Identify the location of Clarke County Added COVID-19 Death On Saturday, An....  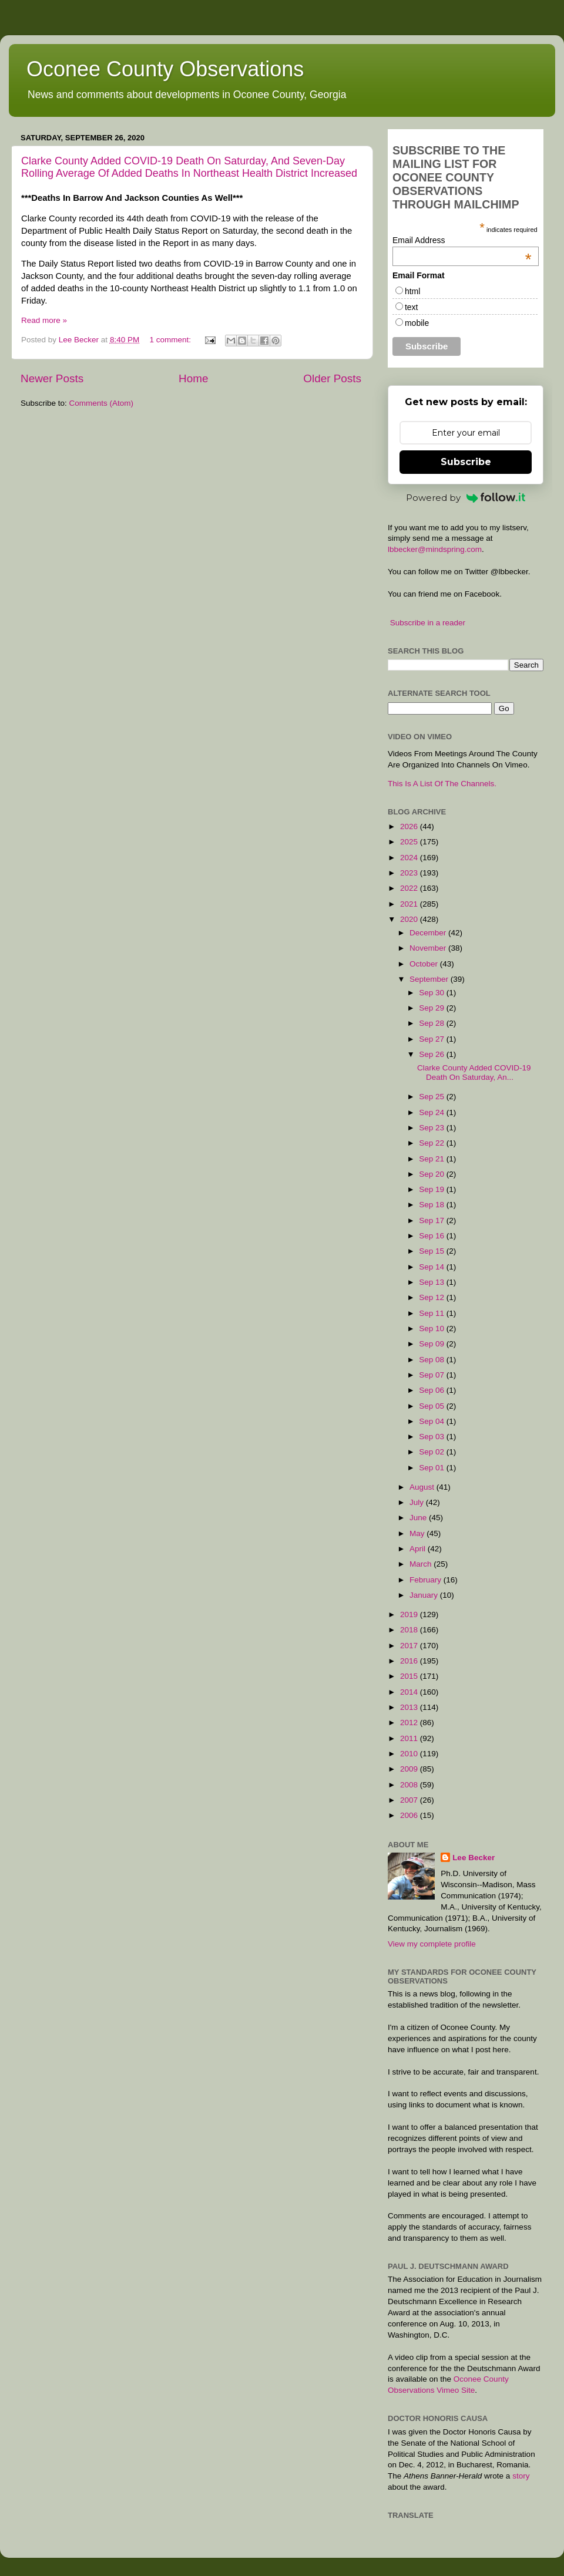
(474, 1072).